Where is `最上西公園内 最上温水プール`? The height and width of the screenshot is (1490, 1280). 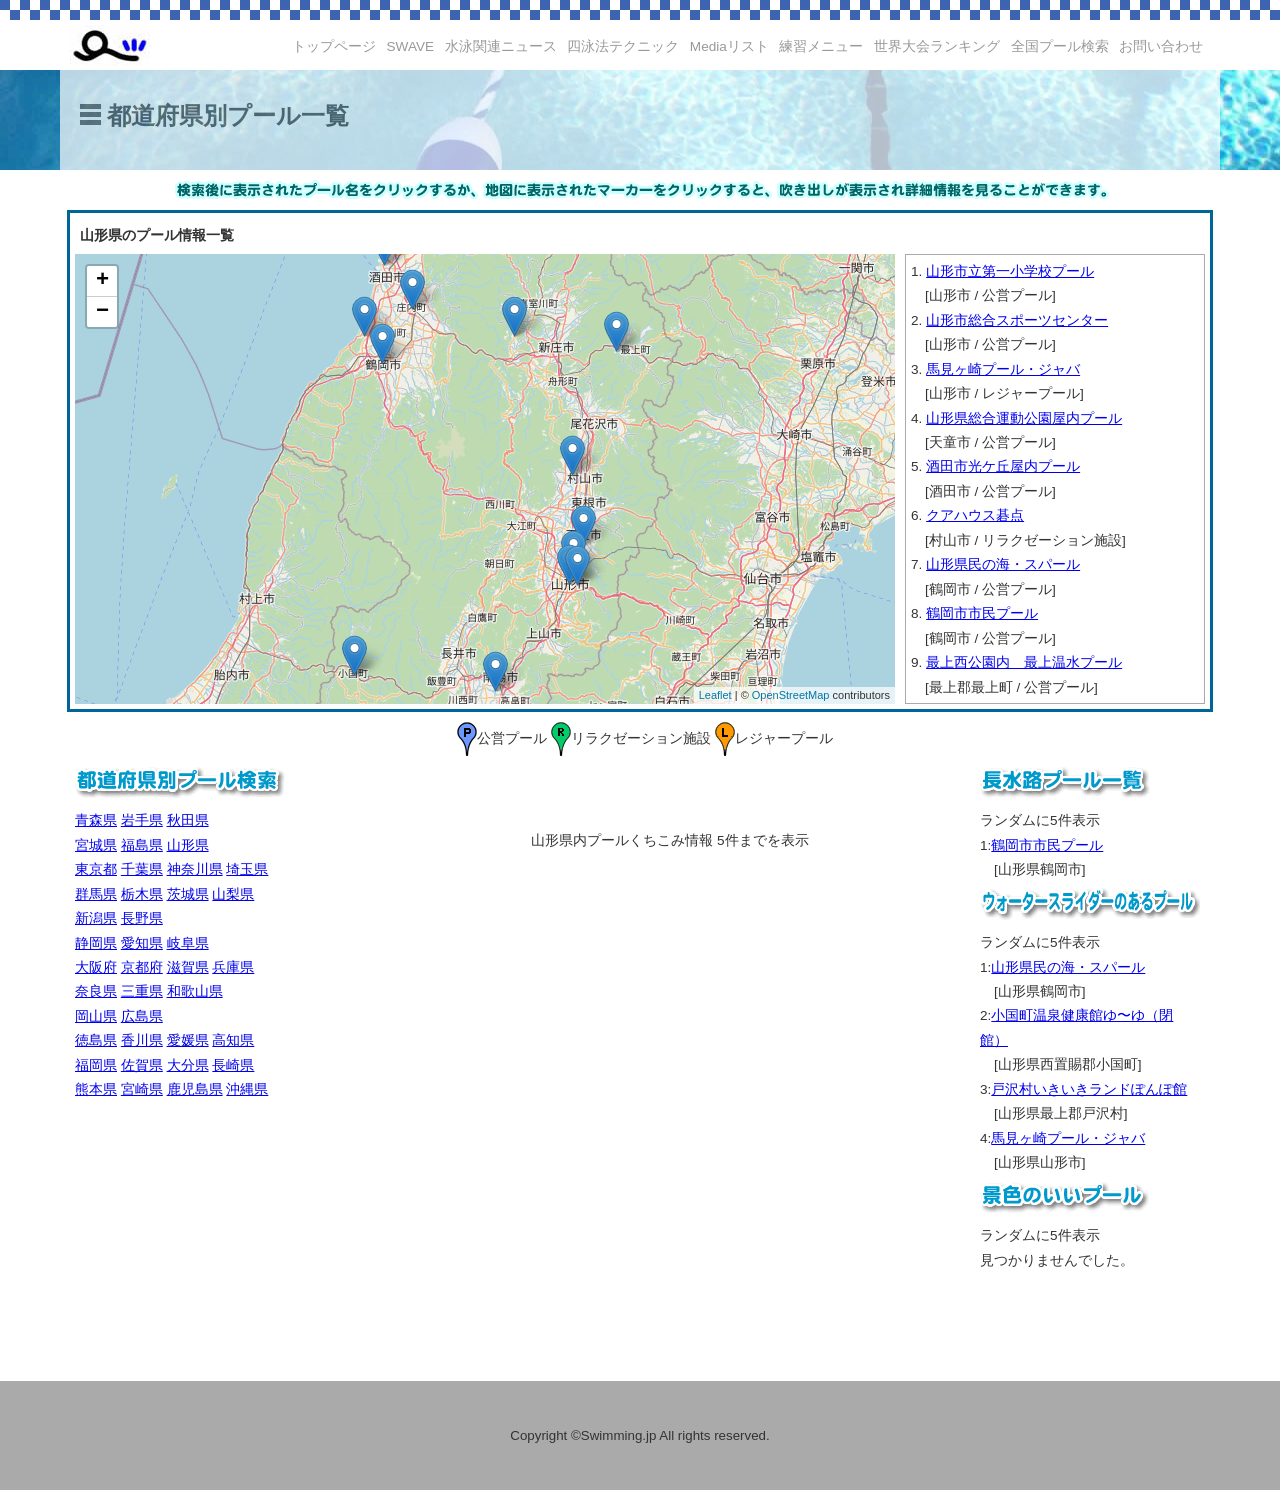
最上西公園内 最上温水プール is located at coordinates (1024, 662).